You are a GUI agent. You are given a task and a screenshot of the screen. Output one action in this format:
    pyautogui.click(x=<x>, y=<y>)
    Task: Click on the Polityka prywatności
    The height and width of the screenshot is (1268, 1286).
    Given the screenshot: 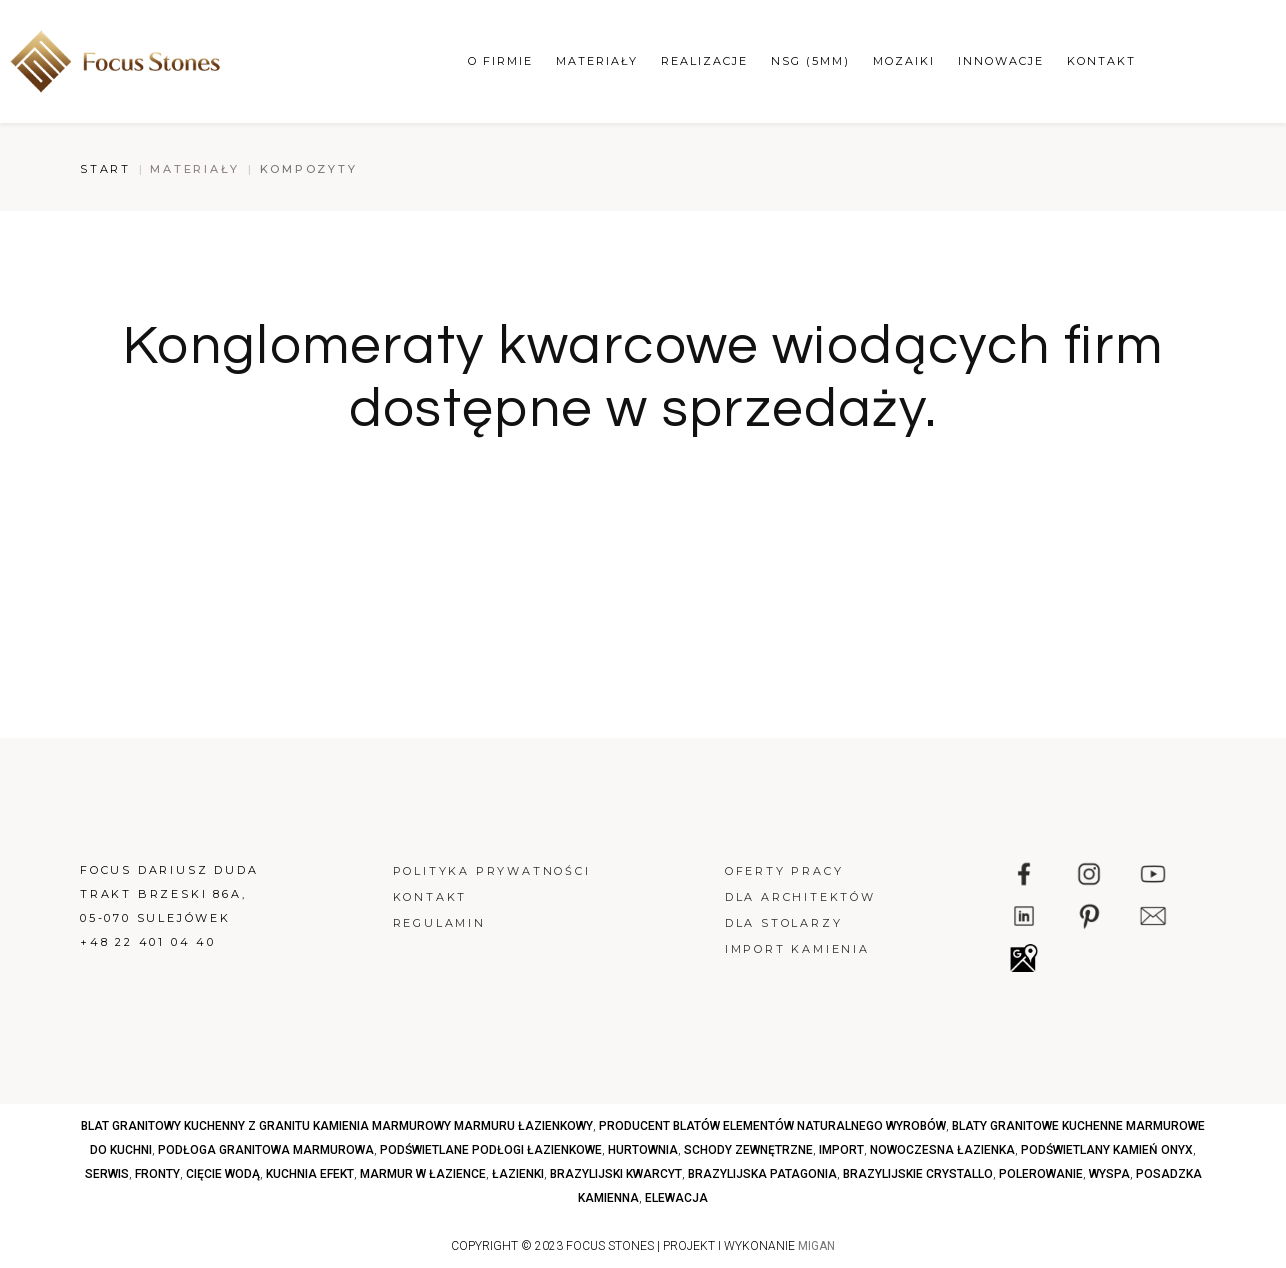 What is the action you would take?
    pyautogui.click(x=492, y=871)
    